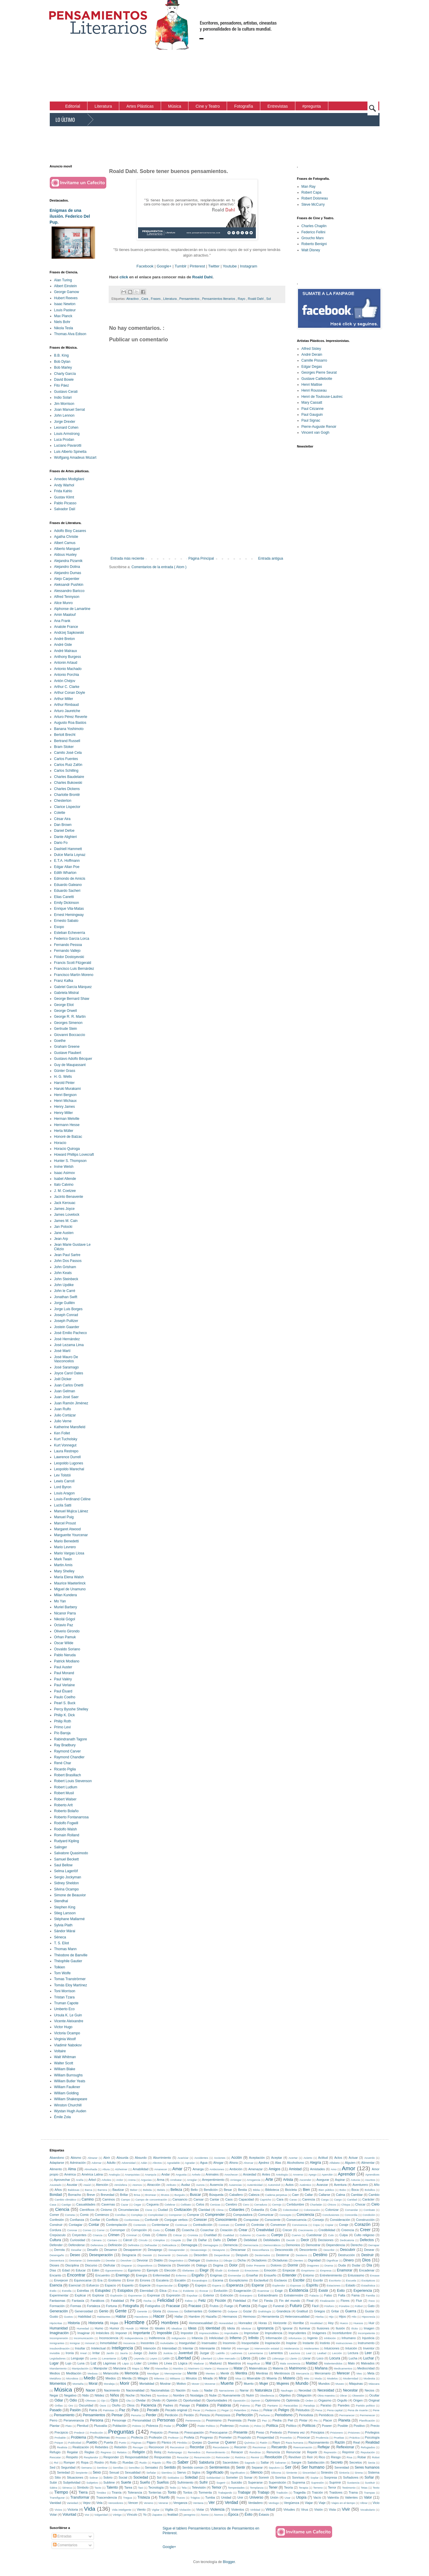 The width and height of the screenshot is (429, 2576). What do you see at coordinates (314, 226) in the screenshot?
I see `Charles Chaplin` at bounding box center [314, 226].